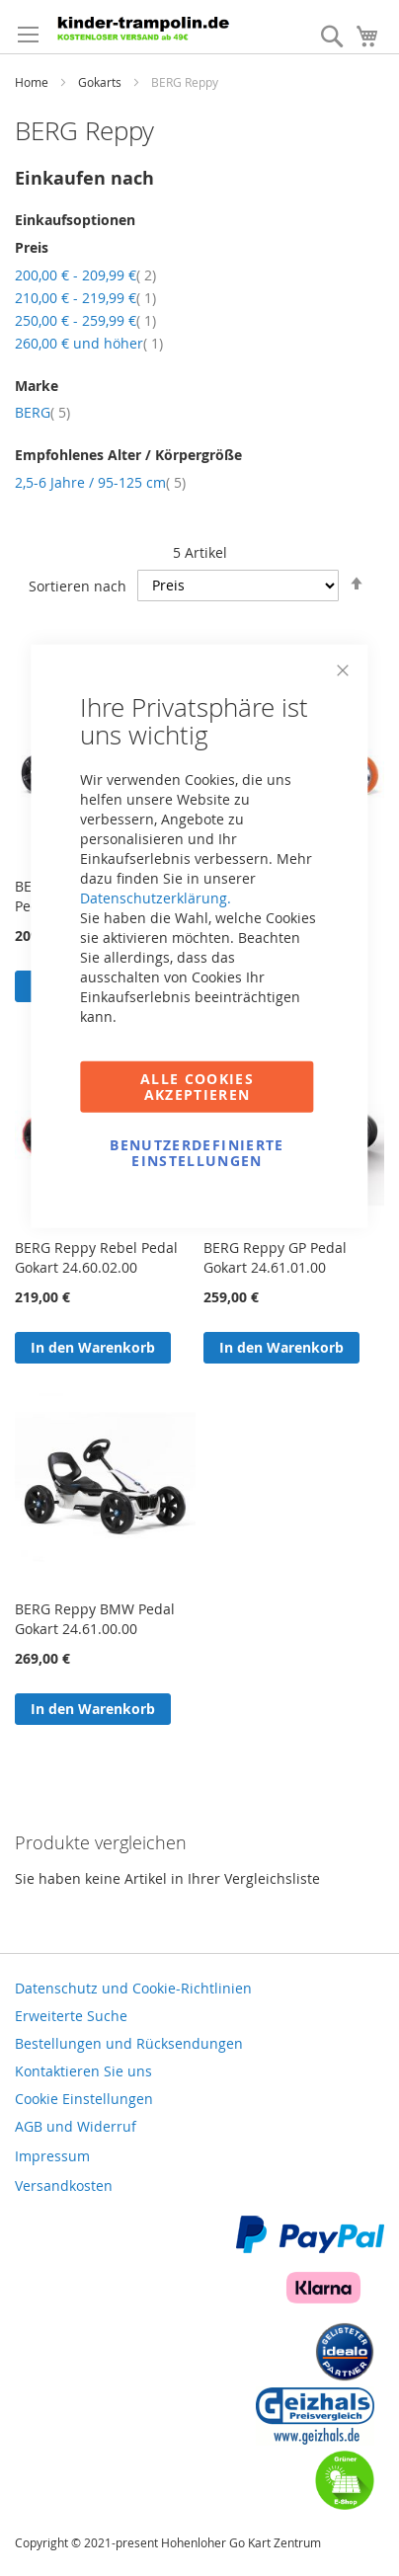  I want to click on Benutzerdefinierte Einstellungen, so click(196, 1151).